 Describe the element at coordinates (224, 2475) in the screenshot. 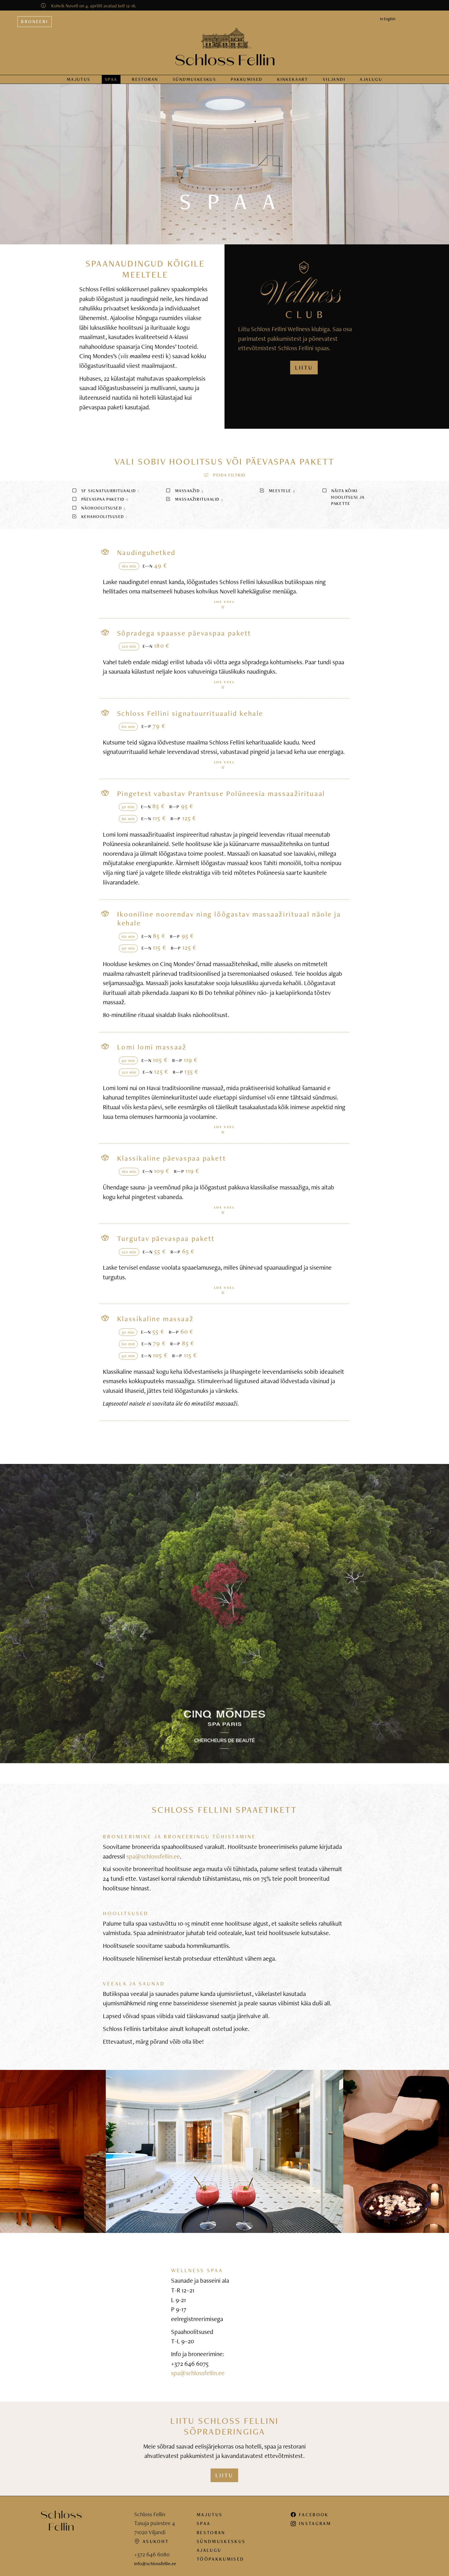

I see `Liitu` at that location.